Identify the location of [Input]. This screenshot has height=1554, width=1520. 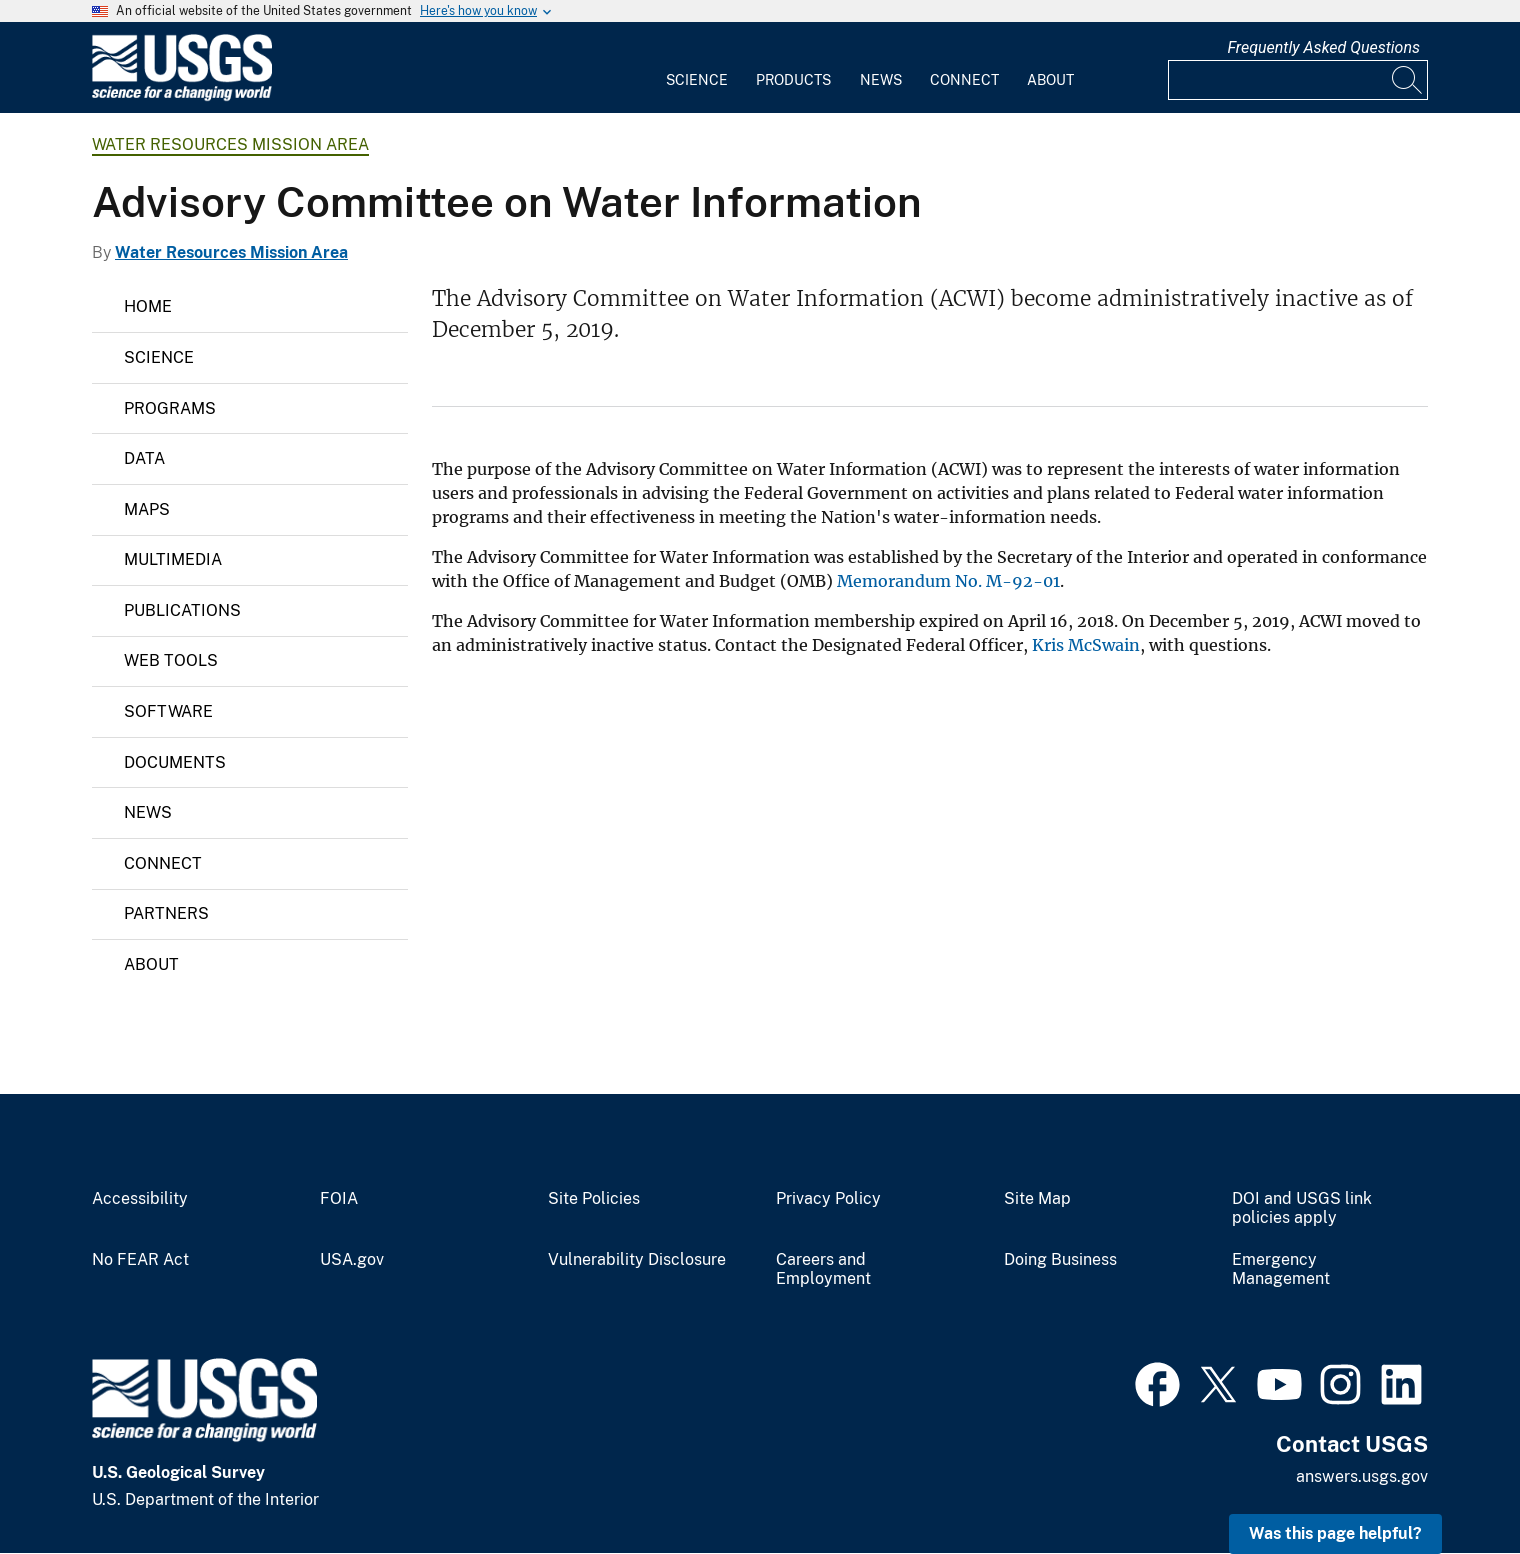
(1298, 80).